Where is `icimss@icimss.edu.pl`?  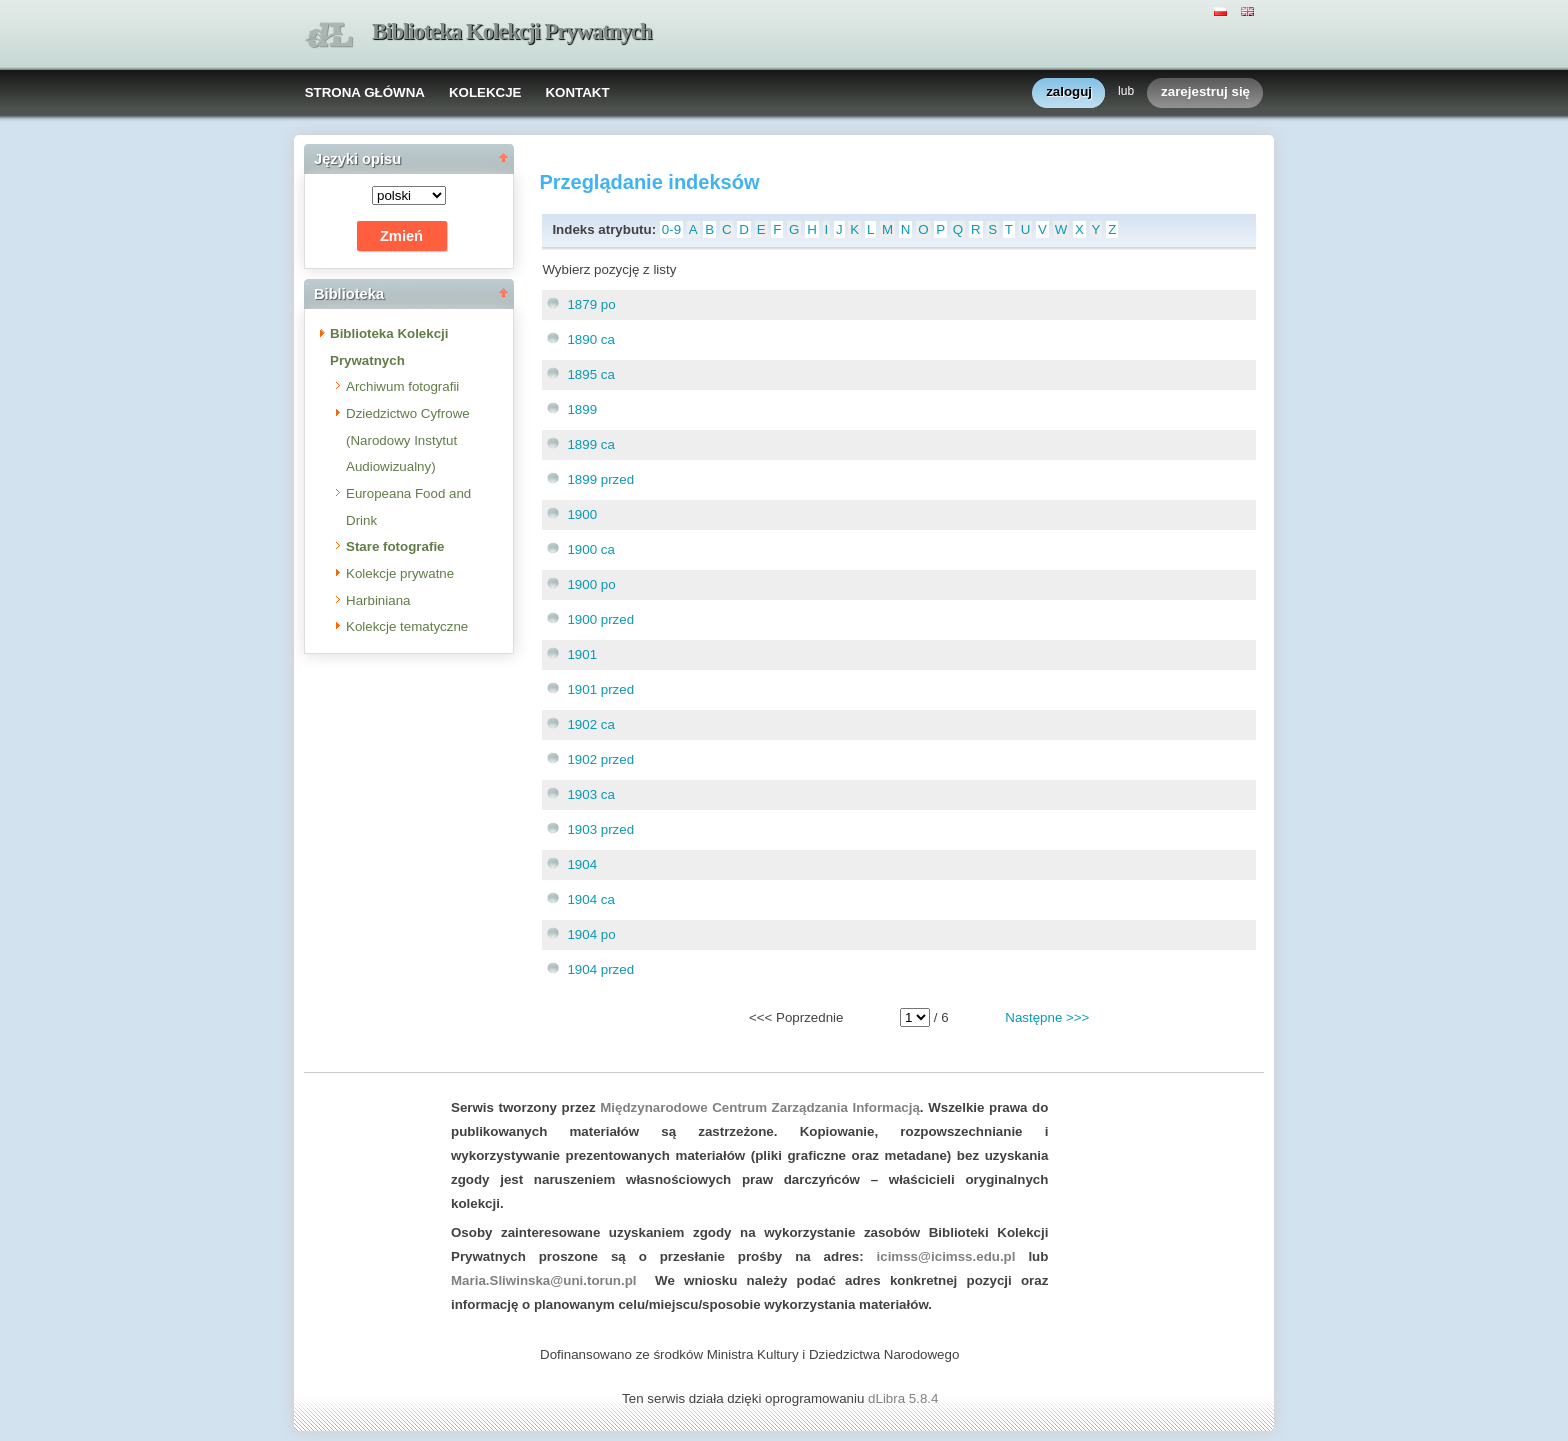 icimss@icimss.edu.pl is located at coordinates (946, 1256).